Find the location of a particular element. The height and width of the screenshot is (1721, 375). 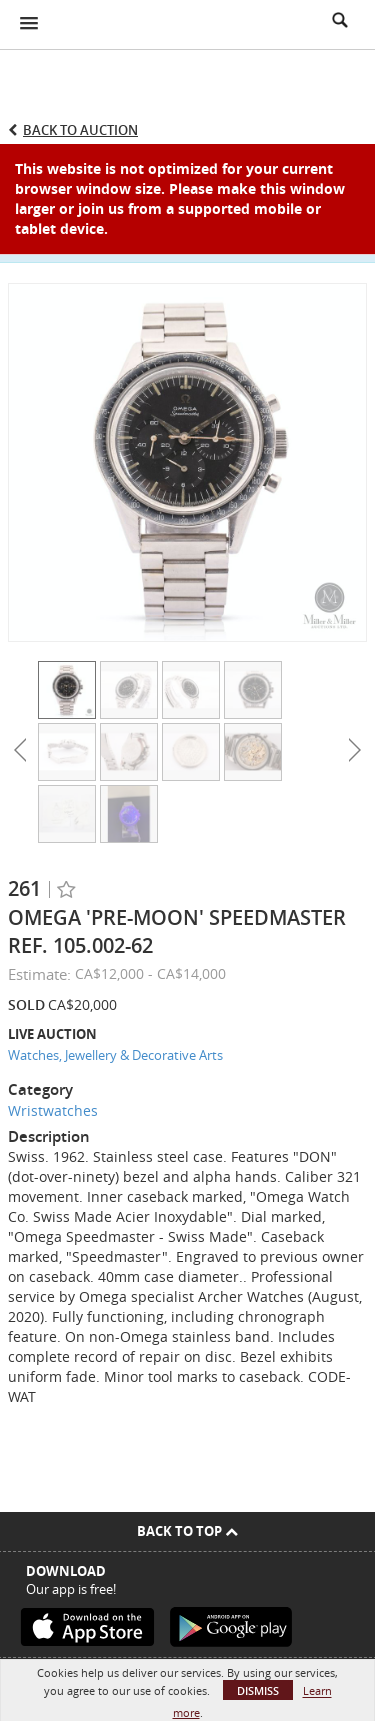

Back To Top is located at coordinates (187, 1531).